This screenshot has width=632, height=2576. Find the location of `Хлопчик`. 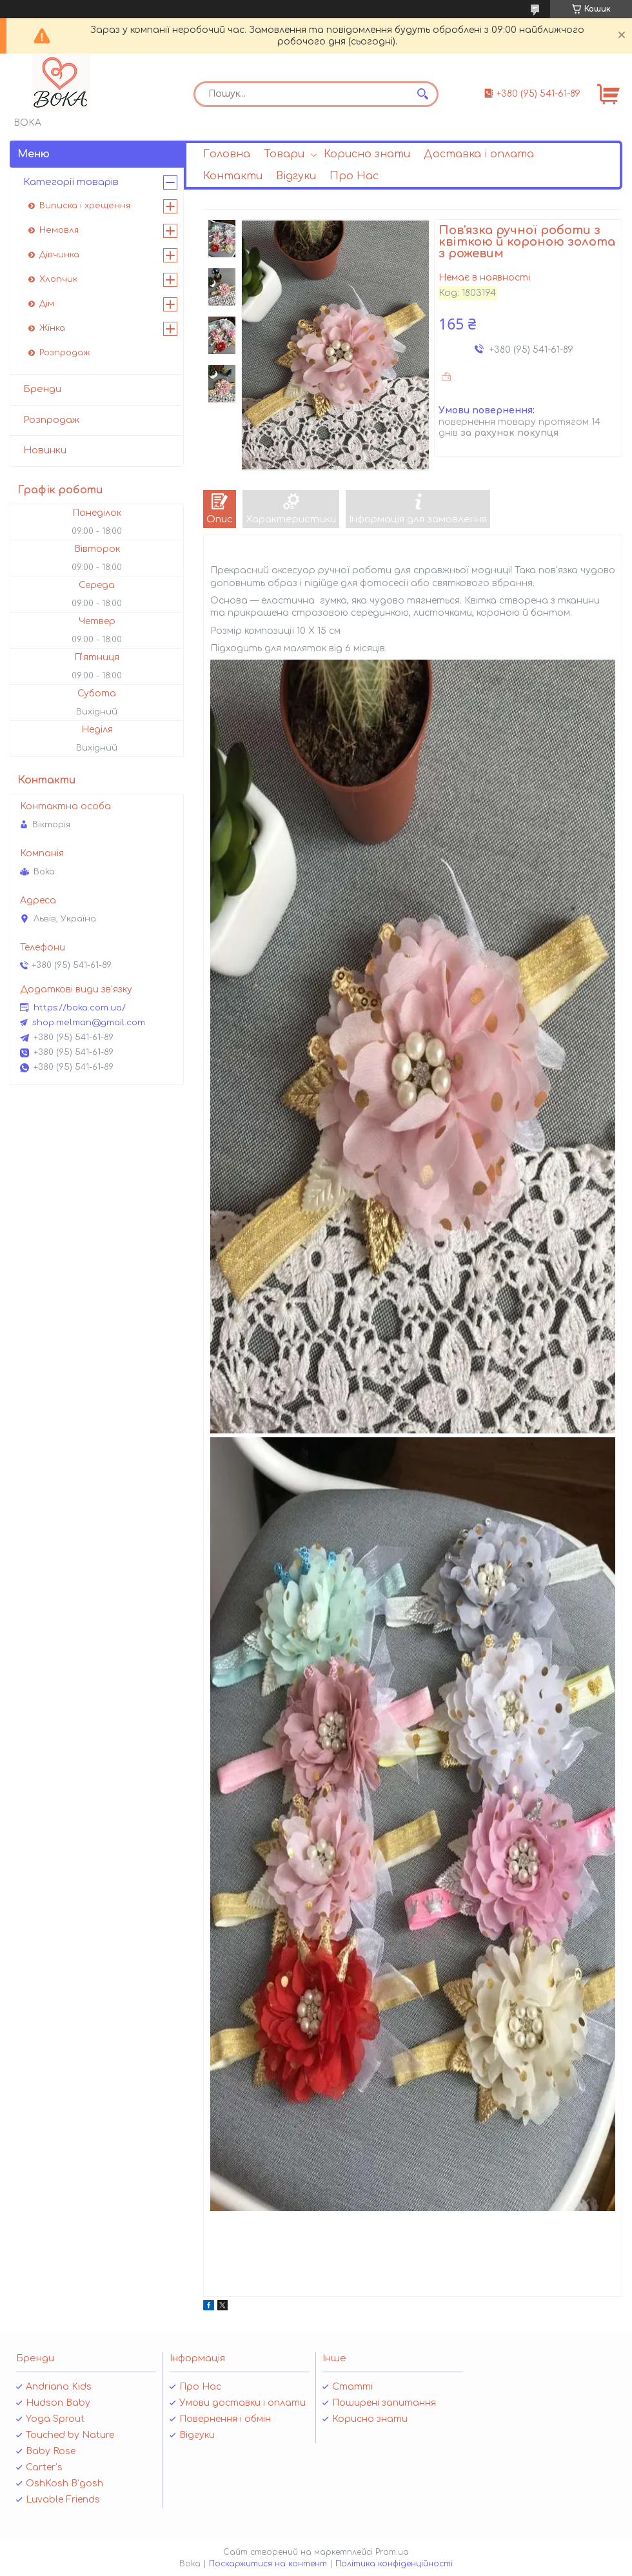

Хлопчик is located at coordinates (58, 279).